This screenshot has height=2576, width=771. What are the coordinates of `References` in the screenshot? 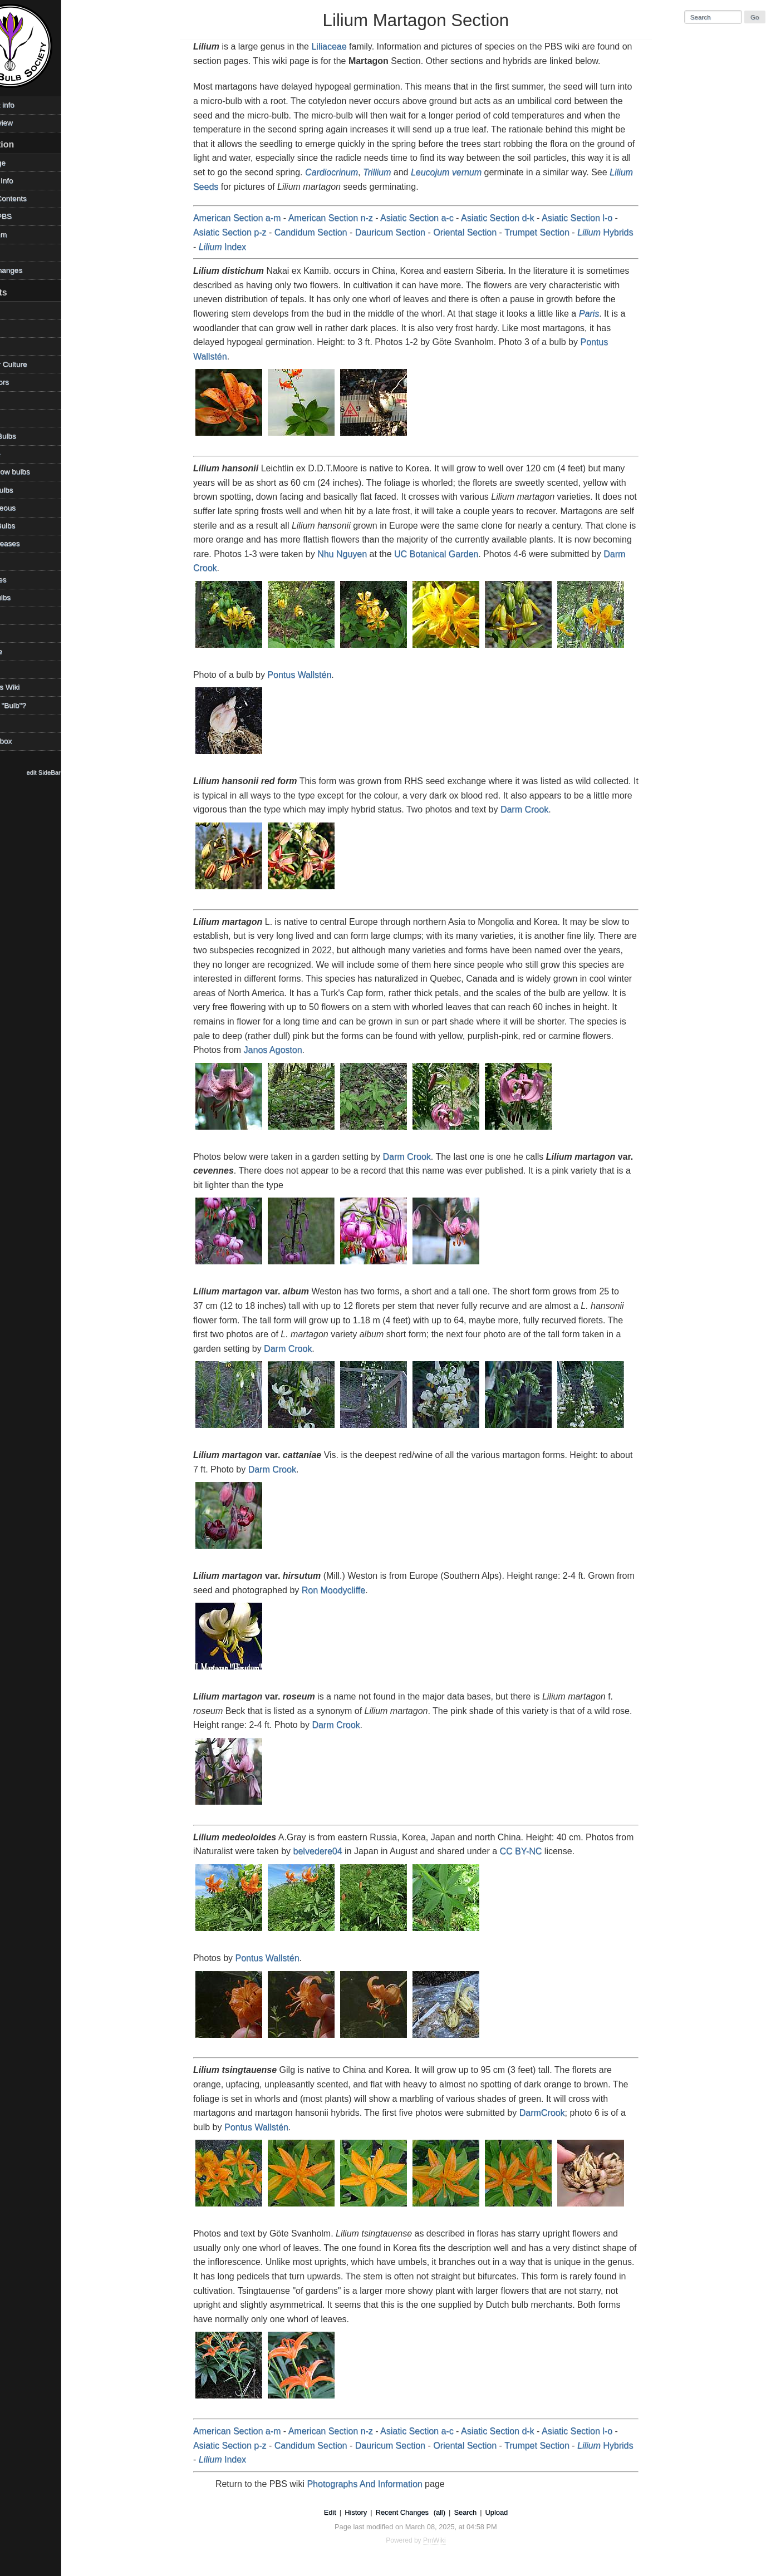 It's located at (23, 579).